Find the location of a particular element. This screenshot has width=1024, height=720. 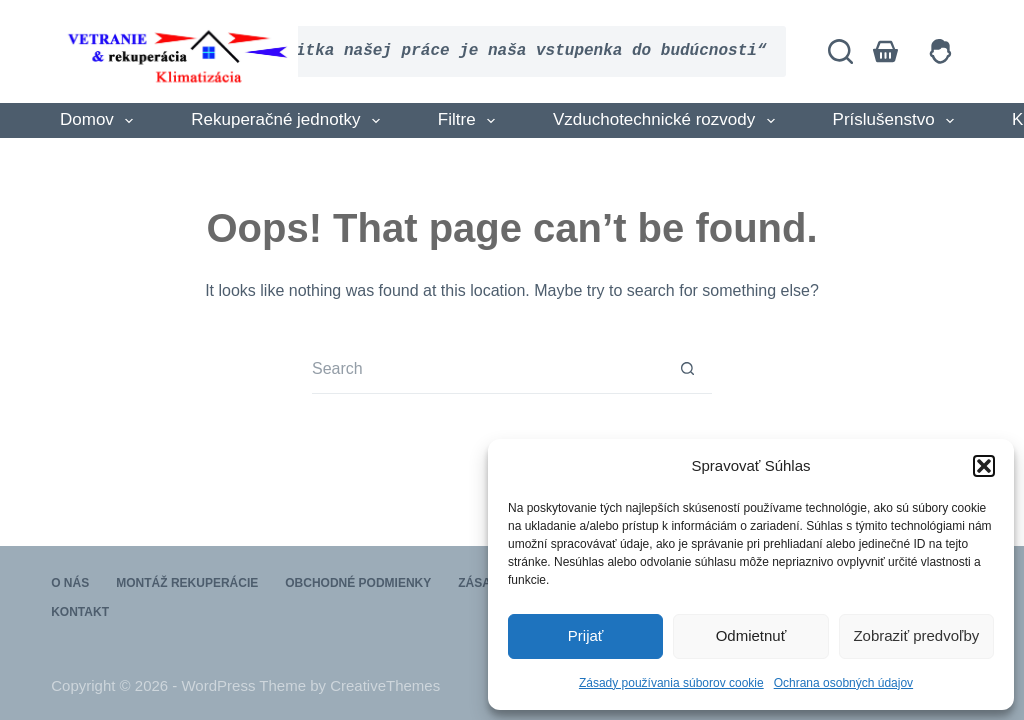

Rekuperačné jednotky is located at coordinates (289, 121).